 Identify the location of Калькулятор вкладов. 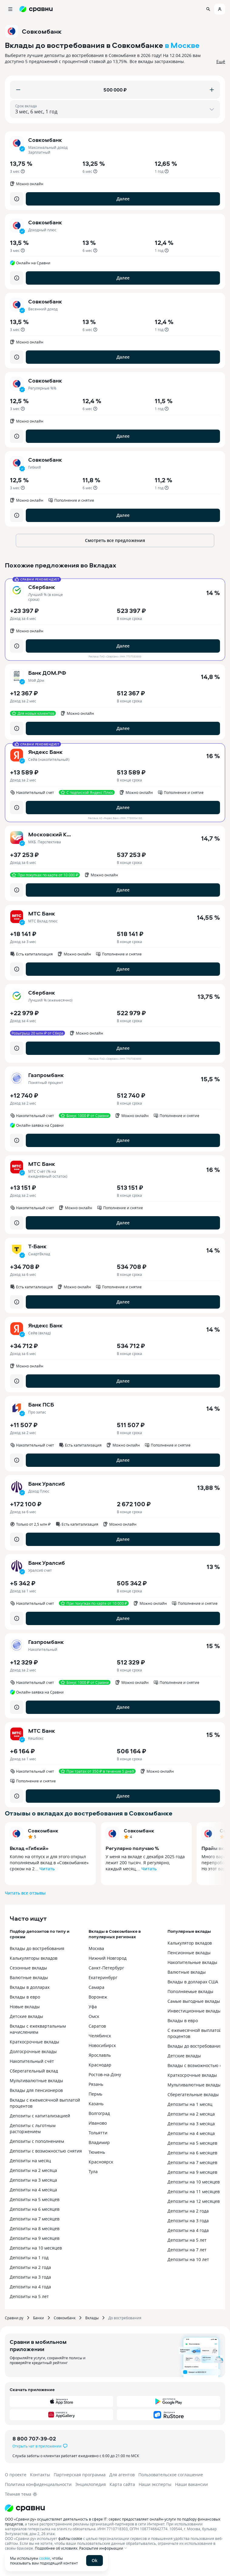
(189, 1943).